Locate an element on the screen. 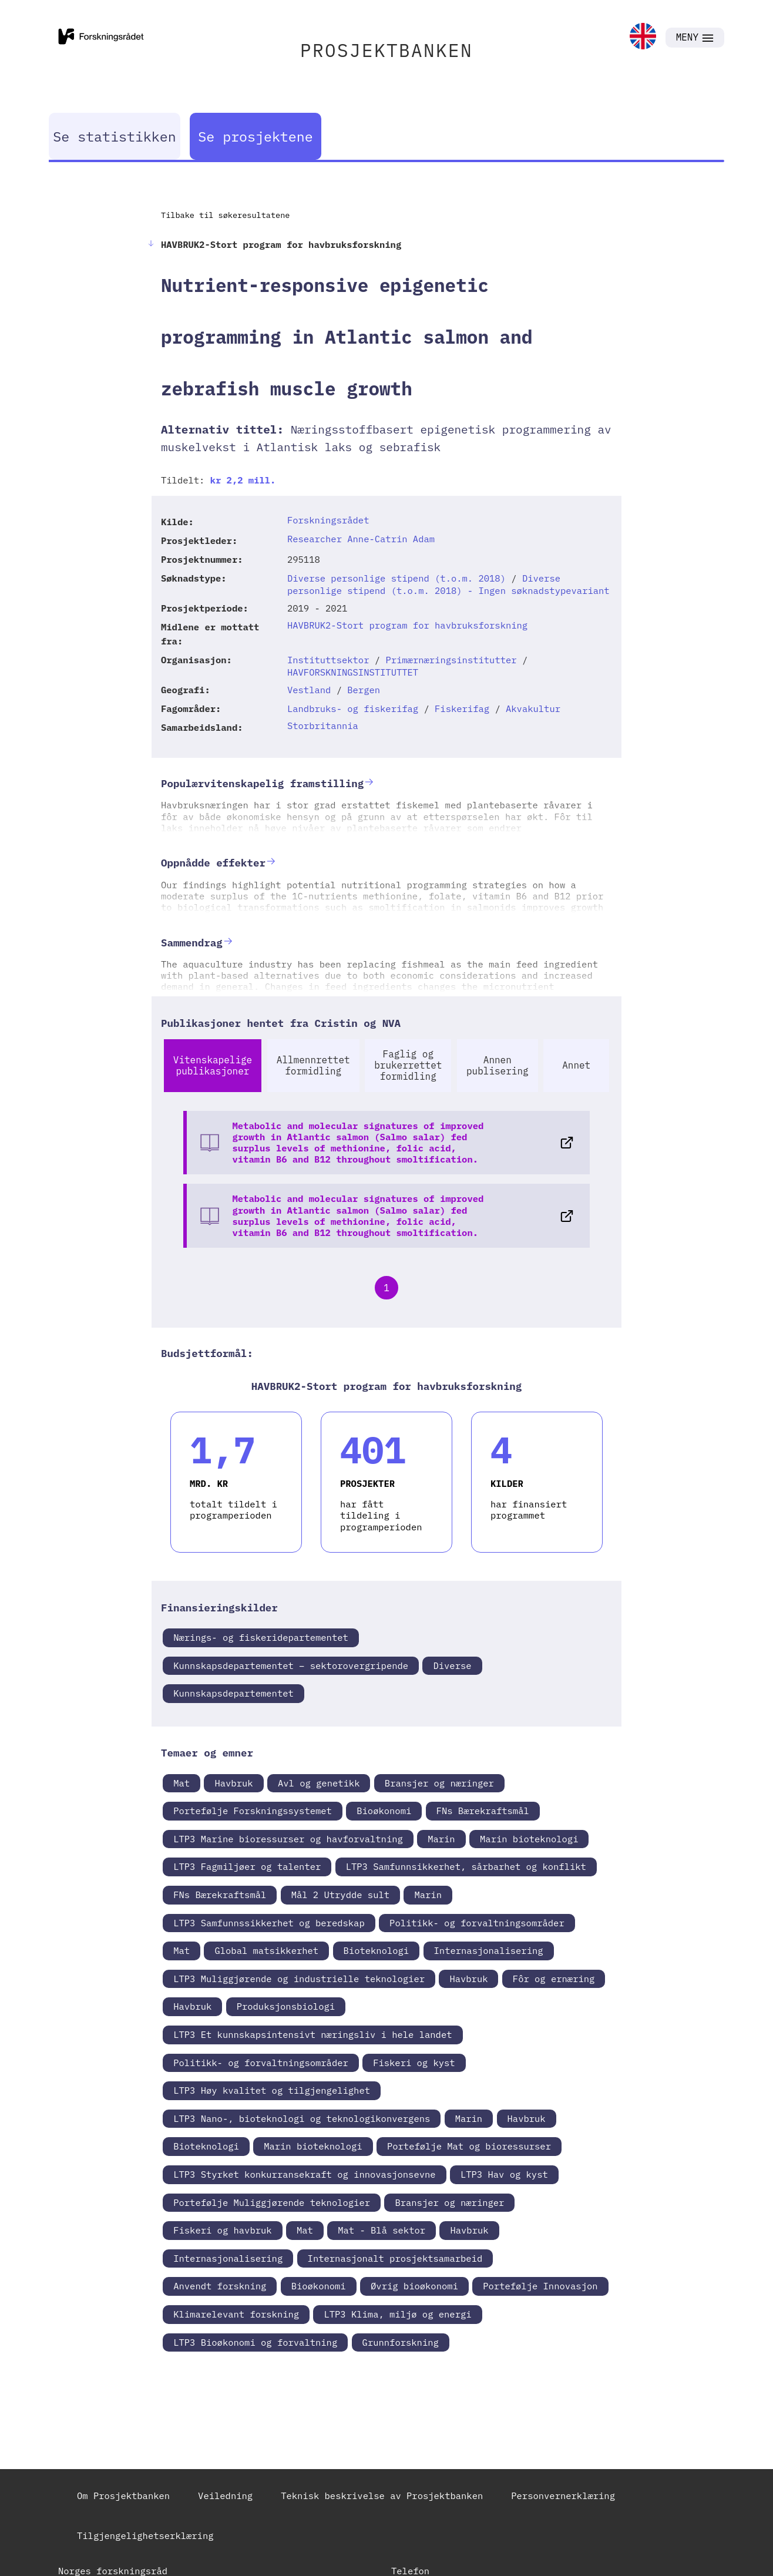  Om Prosjektbanken [link] is located at coordinates (123, 2495).